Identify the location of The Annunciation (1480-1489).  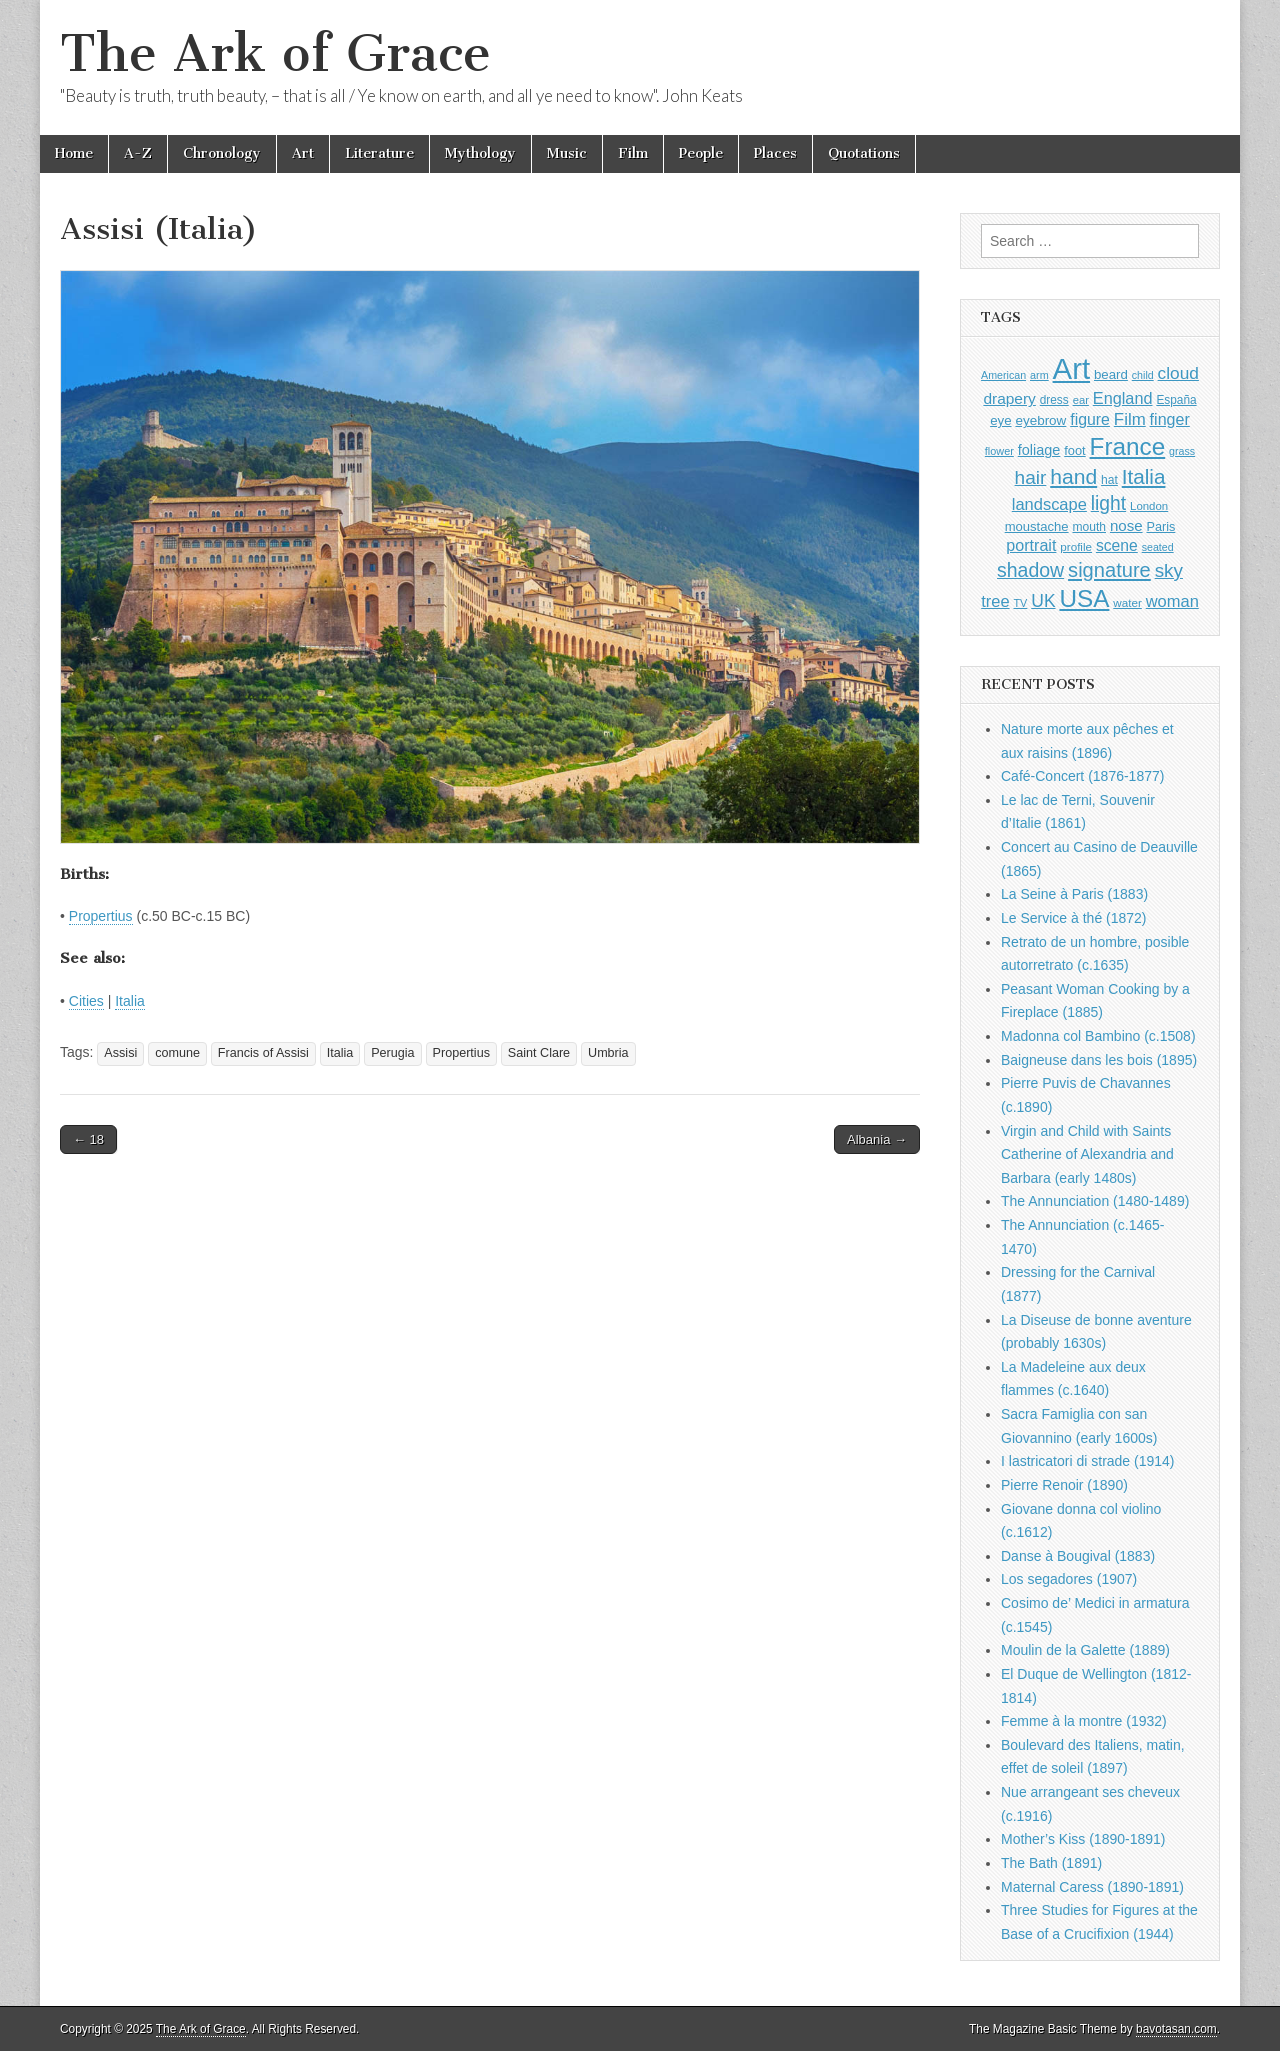
(1095, 1201).